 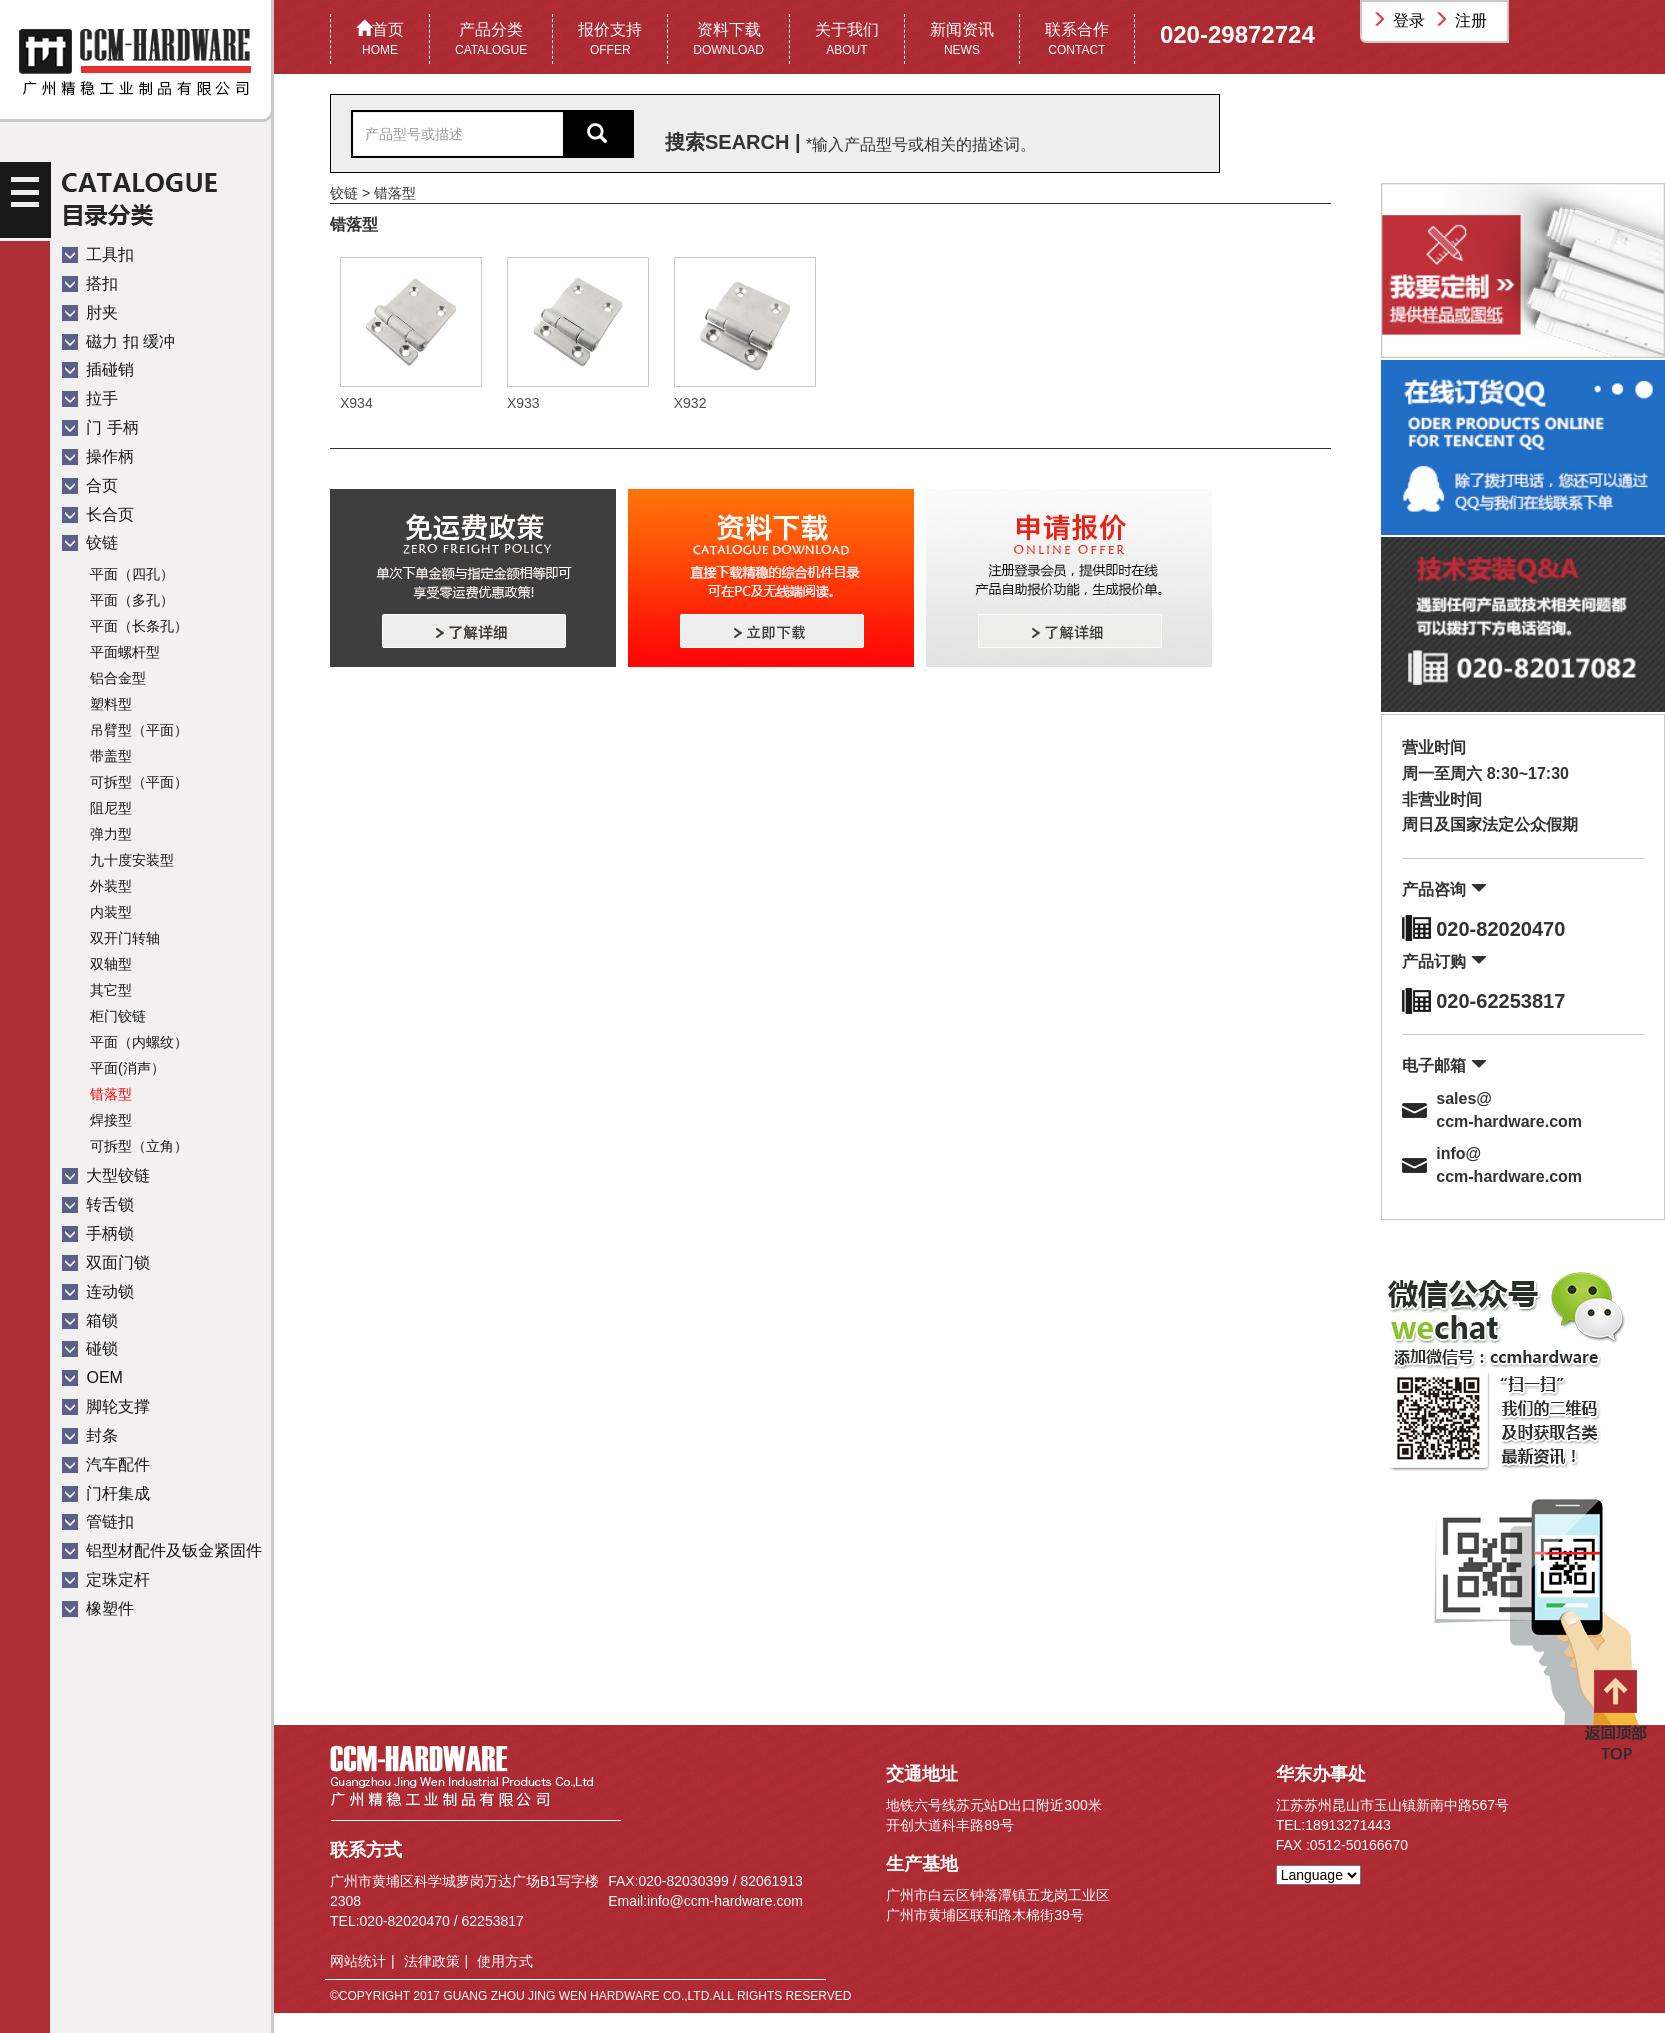 I want to click on 双面门锁, so click(x=106, y=1262).